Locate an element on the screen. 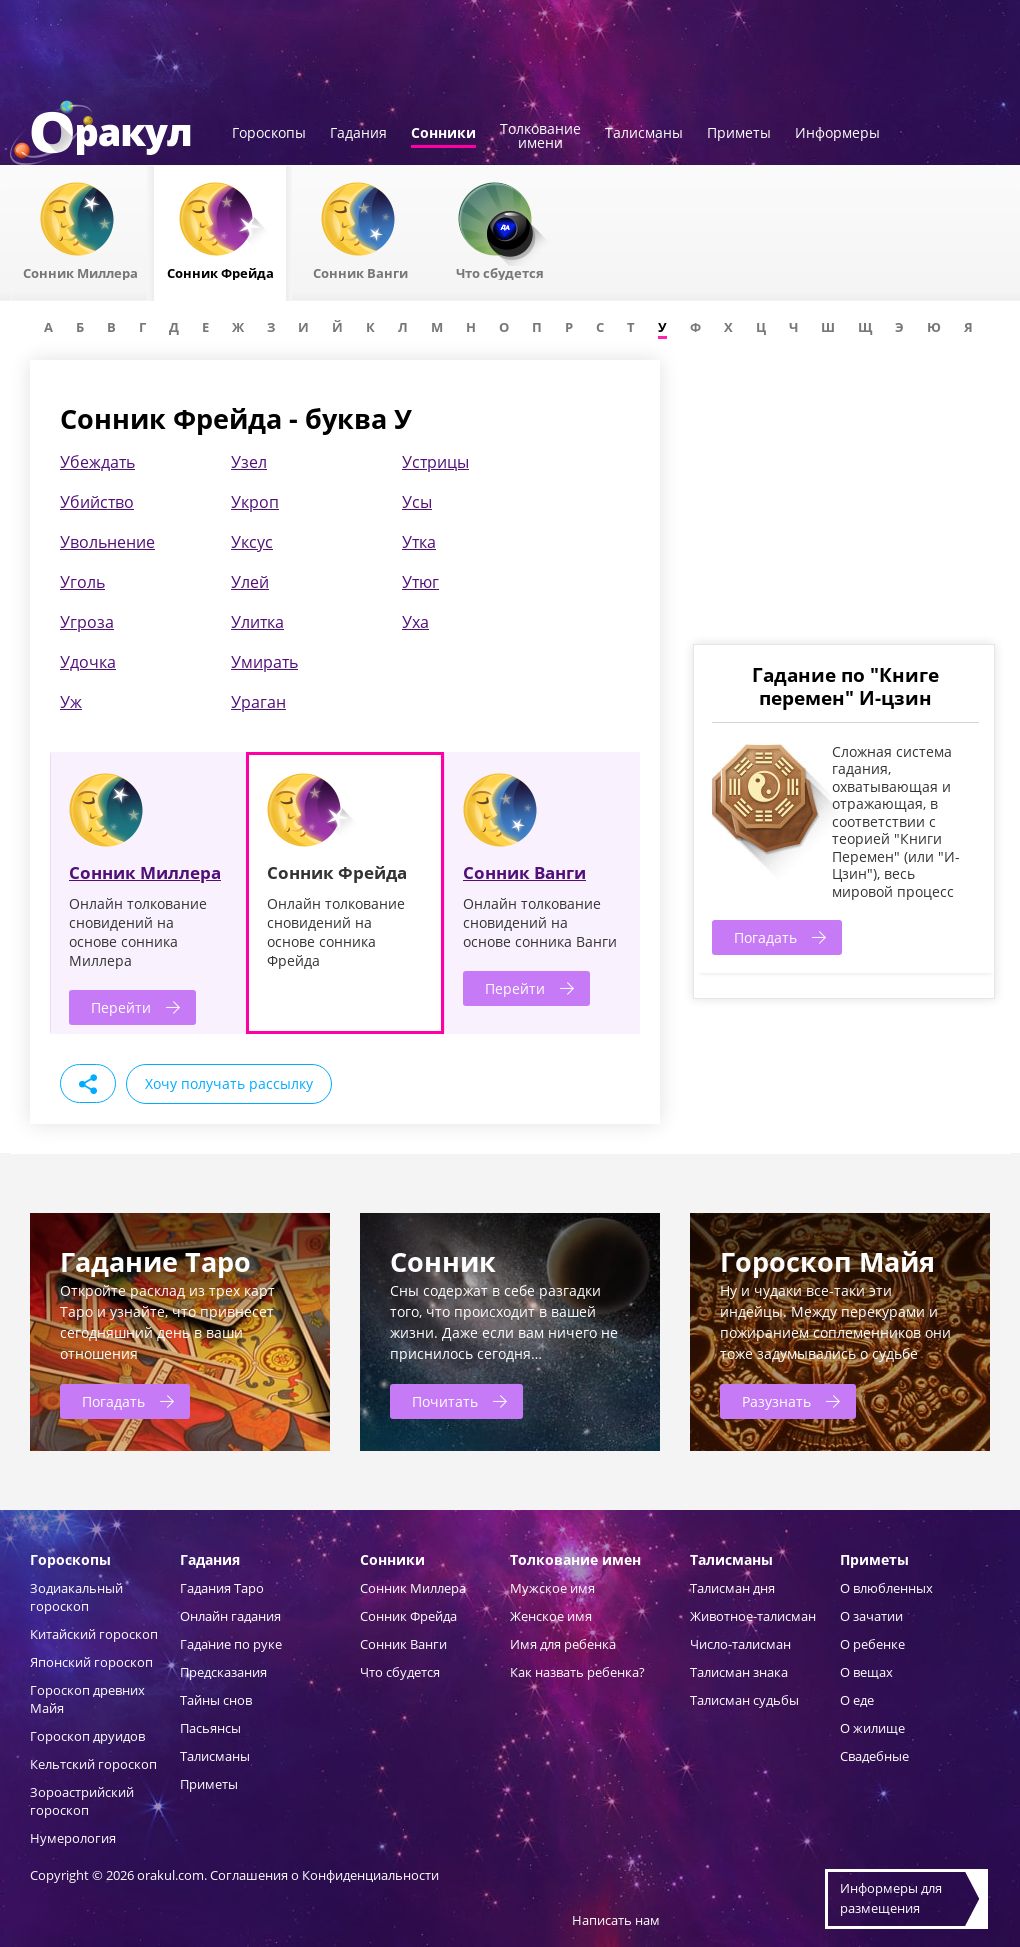 This screenshot has height=1947, width=1020. Зороастрийский гороскоп is located at coordinates (82, 1801).